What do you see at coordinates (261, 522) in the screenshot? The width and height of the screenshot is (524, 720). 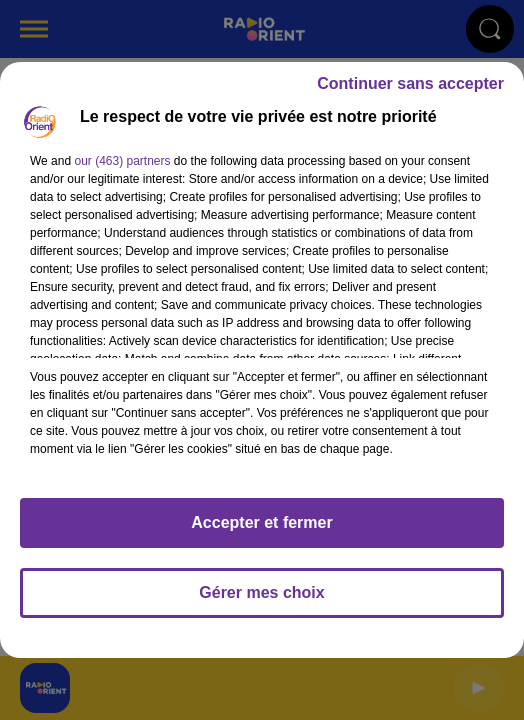 I see `Accepter et fermer` at bounding box center [261, 522].